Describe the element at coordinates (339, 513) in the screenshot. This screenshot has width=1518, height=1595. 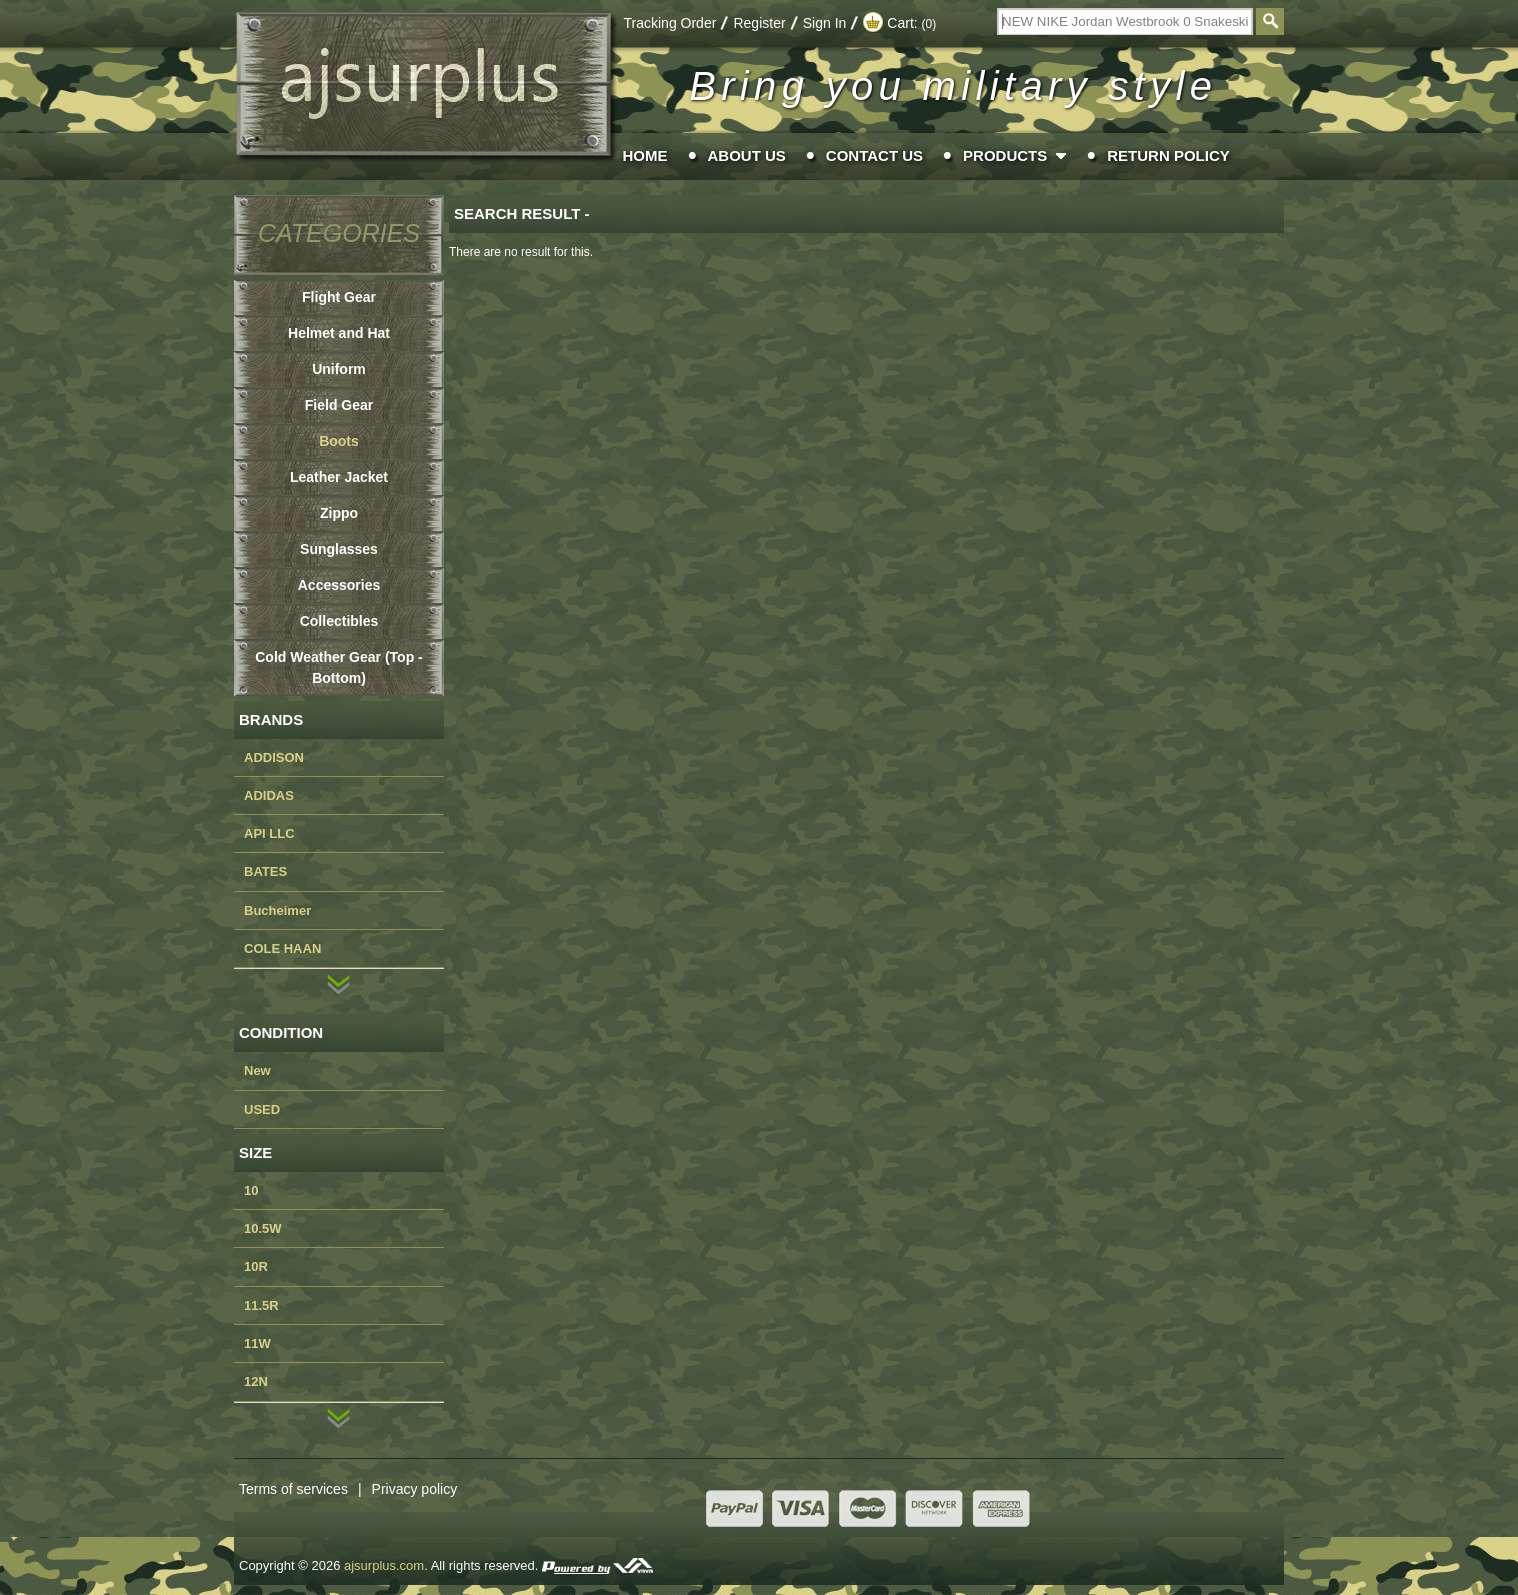
I see `Zippo` at that location.